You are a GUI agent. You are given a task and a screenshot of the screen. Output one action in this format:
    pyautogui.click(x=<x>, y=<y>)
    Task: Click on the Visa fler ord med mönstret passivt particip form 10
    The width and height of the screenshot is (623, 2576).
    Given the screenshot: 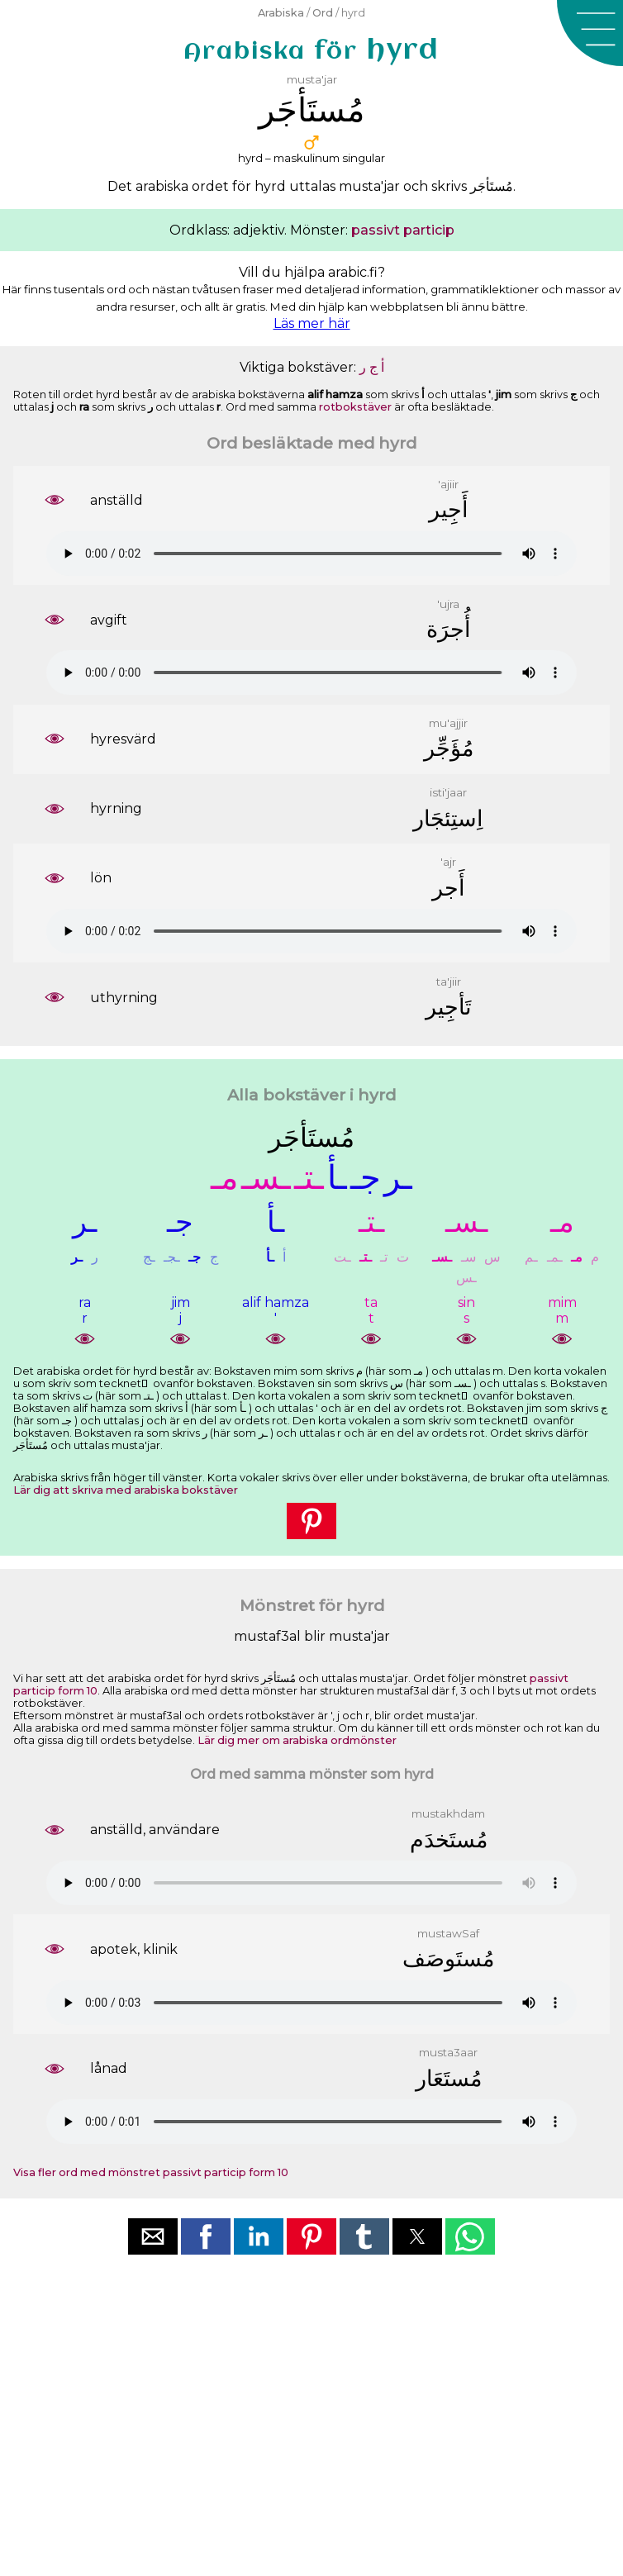 What is the action you would take?
    pyautogui.click(x=150, y=2172)
    